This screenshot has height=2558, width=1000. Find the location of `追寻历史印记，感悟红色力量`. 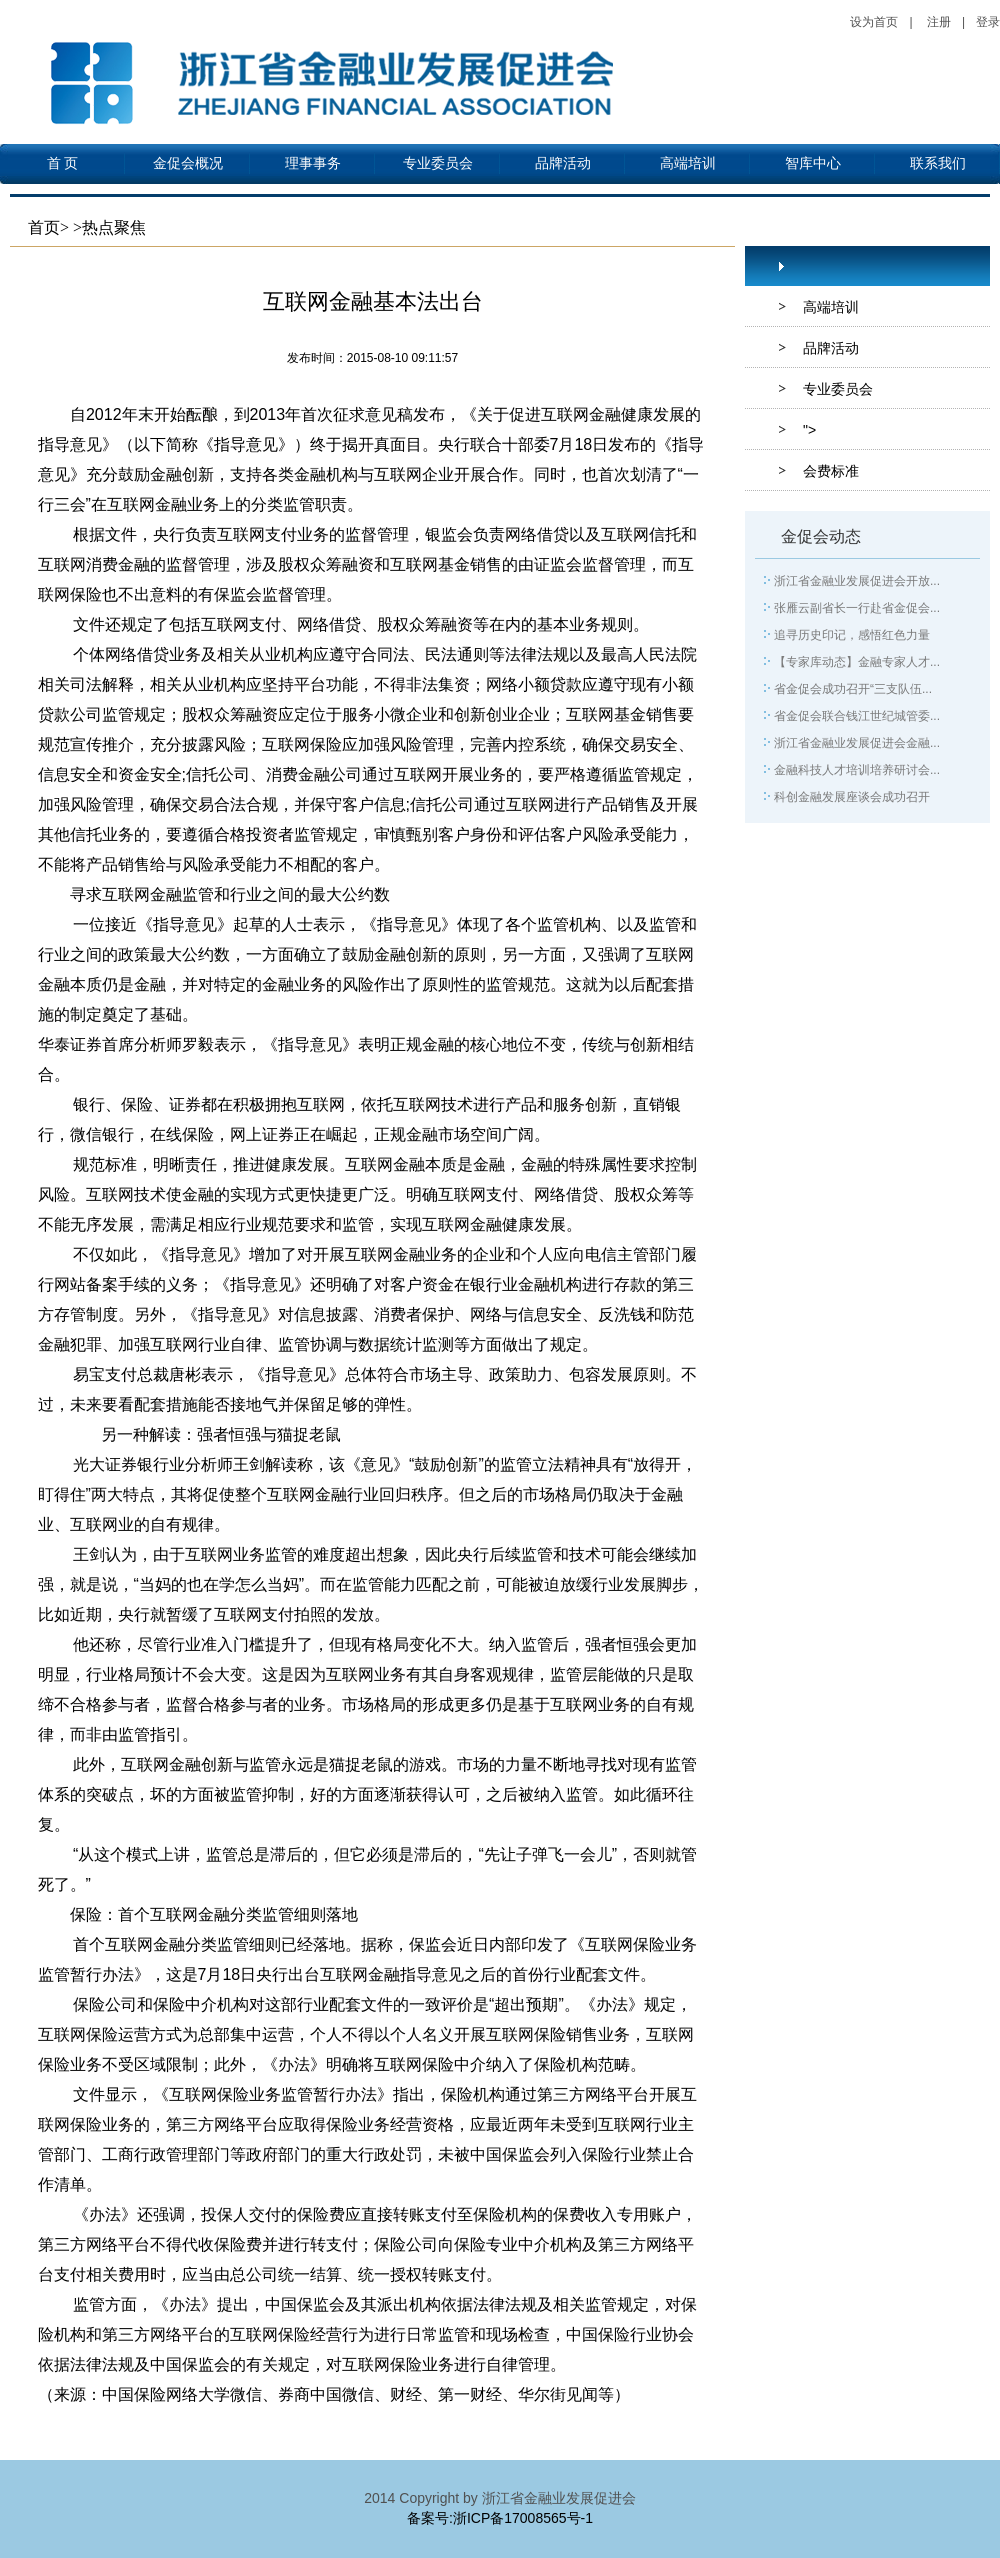

追寻历史印记，感悟红色力量 is located at coordinates (852, 635).